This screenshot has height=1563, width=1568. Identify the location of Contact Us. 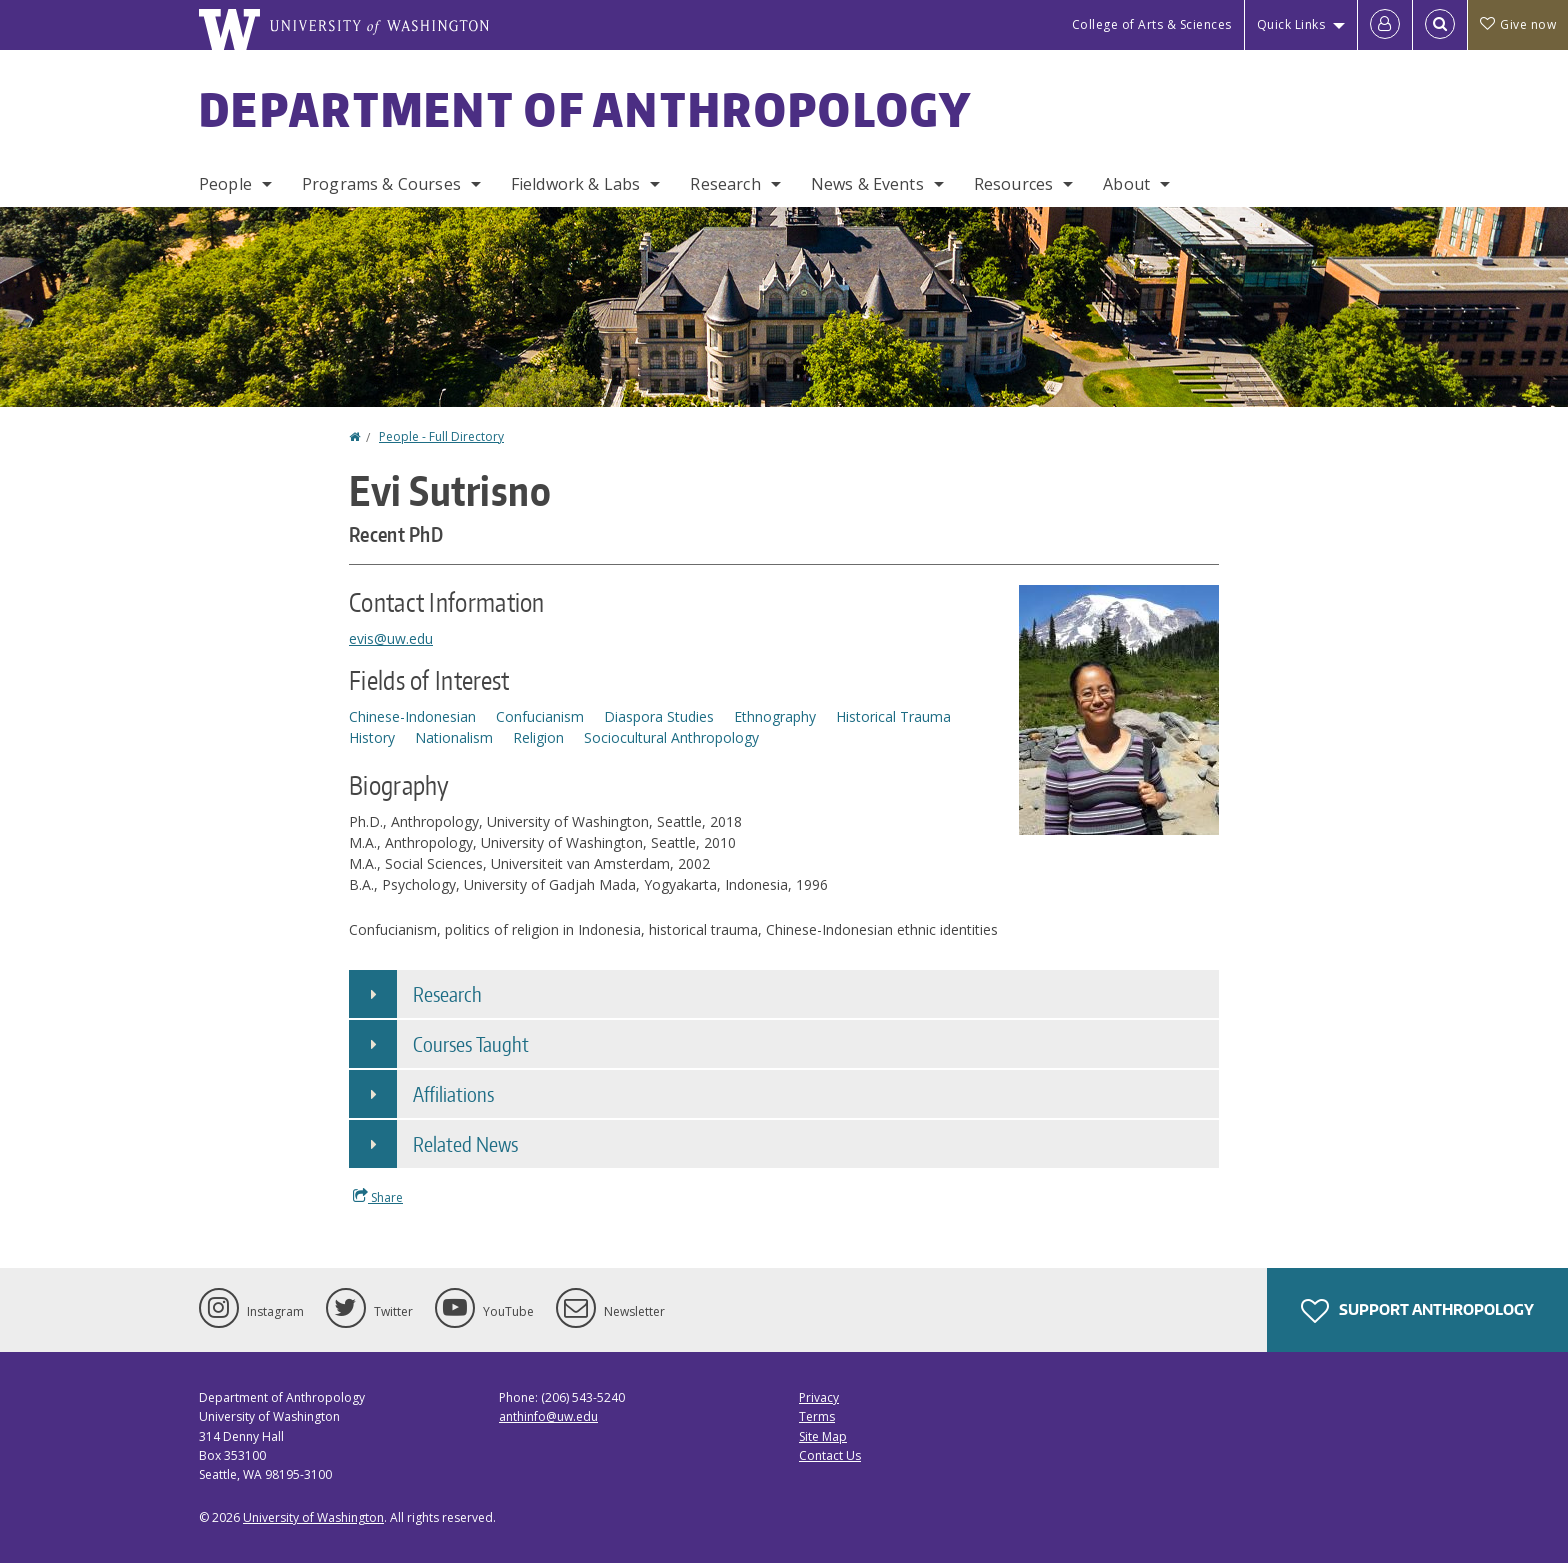
(830, 1455).